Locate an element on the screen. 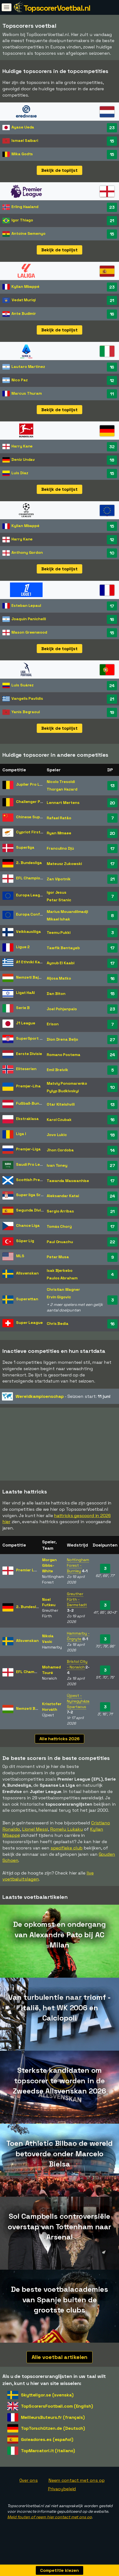 Image resolution: width=119 pixels, height=2576 pixels. Kylian Mbappé is located at coordinates (25, 286).